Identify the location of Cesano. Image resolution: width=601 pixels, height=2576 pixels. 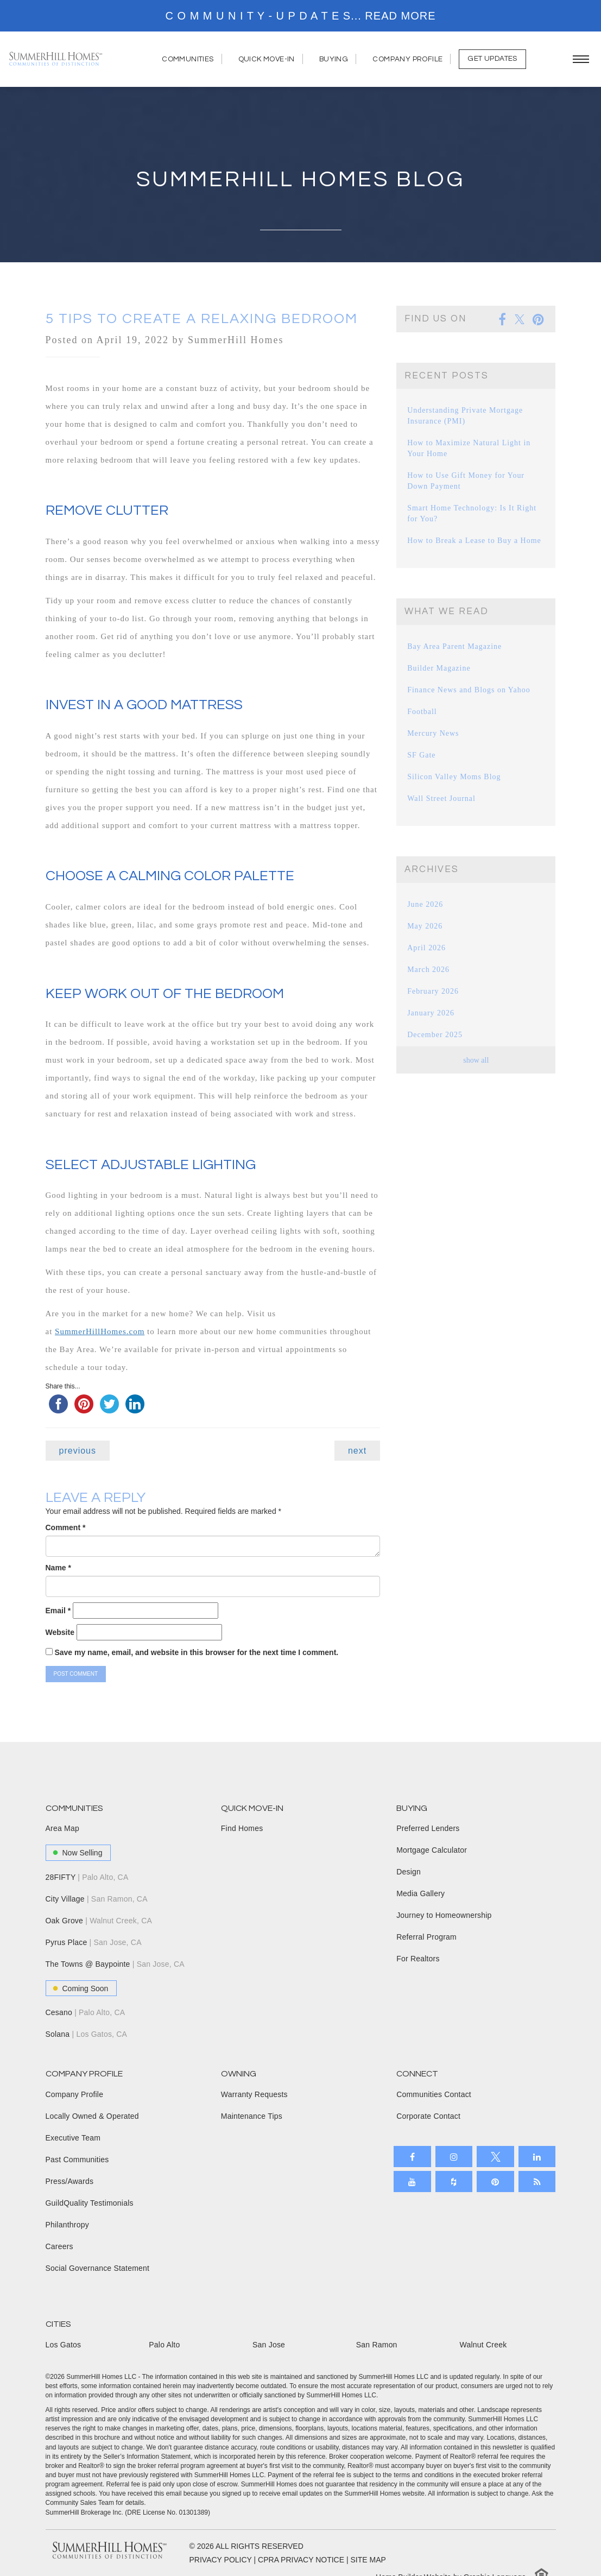
(85, 2012).